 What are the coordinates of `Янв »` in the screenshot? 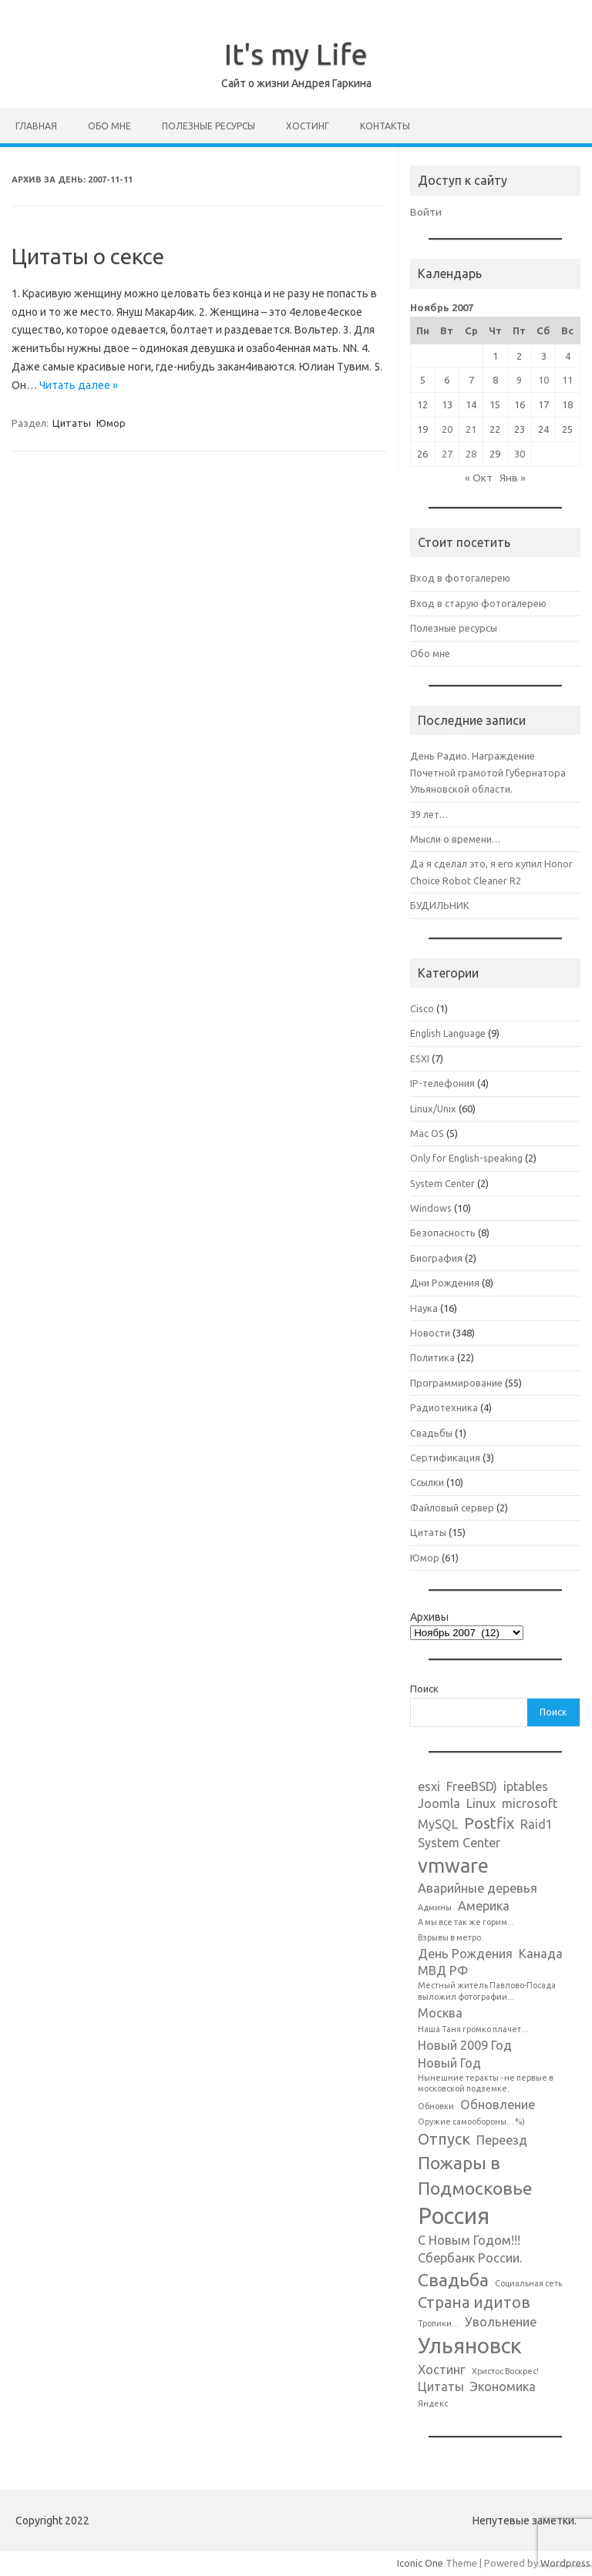 It's located at (513, 477).